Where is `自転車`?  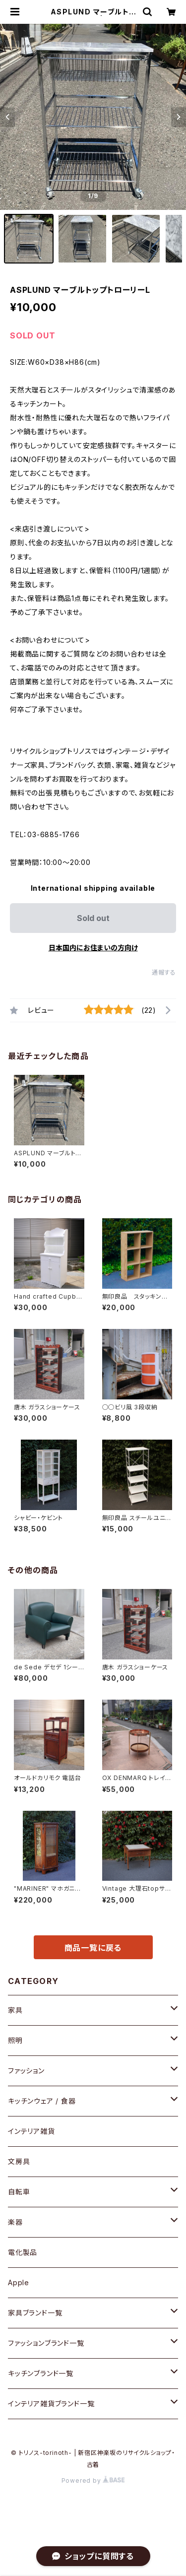 自転車 is located at coordinates (19, 2191).